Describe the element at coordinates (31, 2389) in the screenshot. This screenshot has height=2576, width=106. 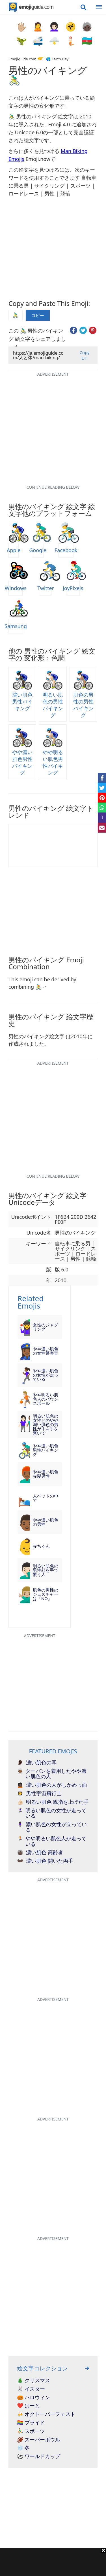
I see `🐰 イスター` at that location.